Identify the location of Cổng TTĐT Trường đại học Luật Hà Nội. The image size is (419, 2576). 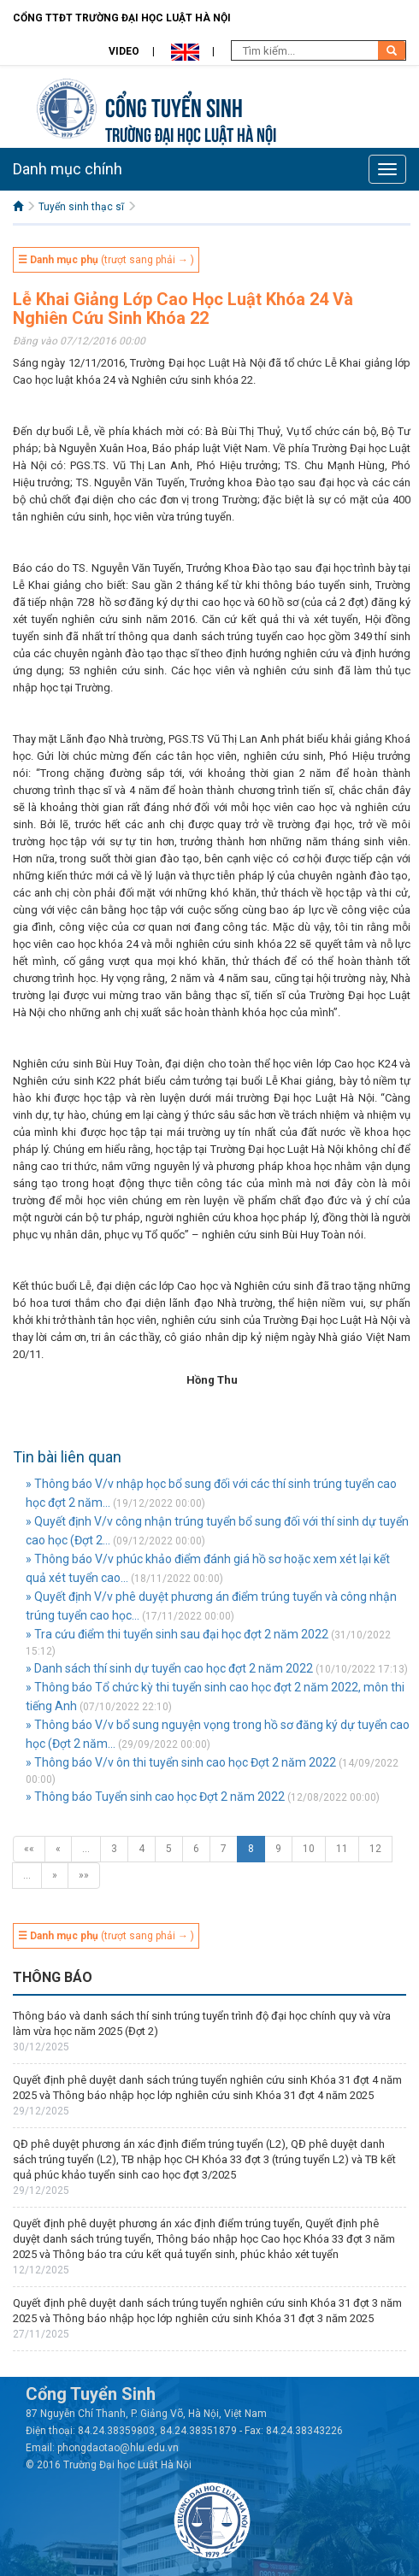
(122, 18).